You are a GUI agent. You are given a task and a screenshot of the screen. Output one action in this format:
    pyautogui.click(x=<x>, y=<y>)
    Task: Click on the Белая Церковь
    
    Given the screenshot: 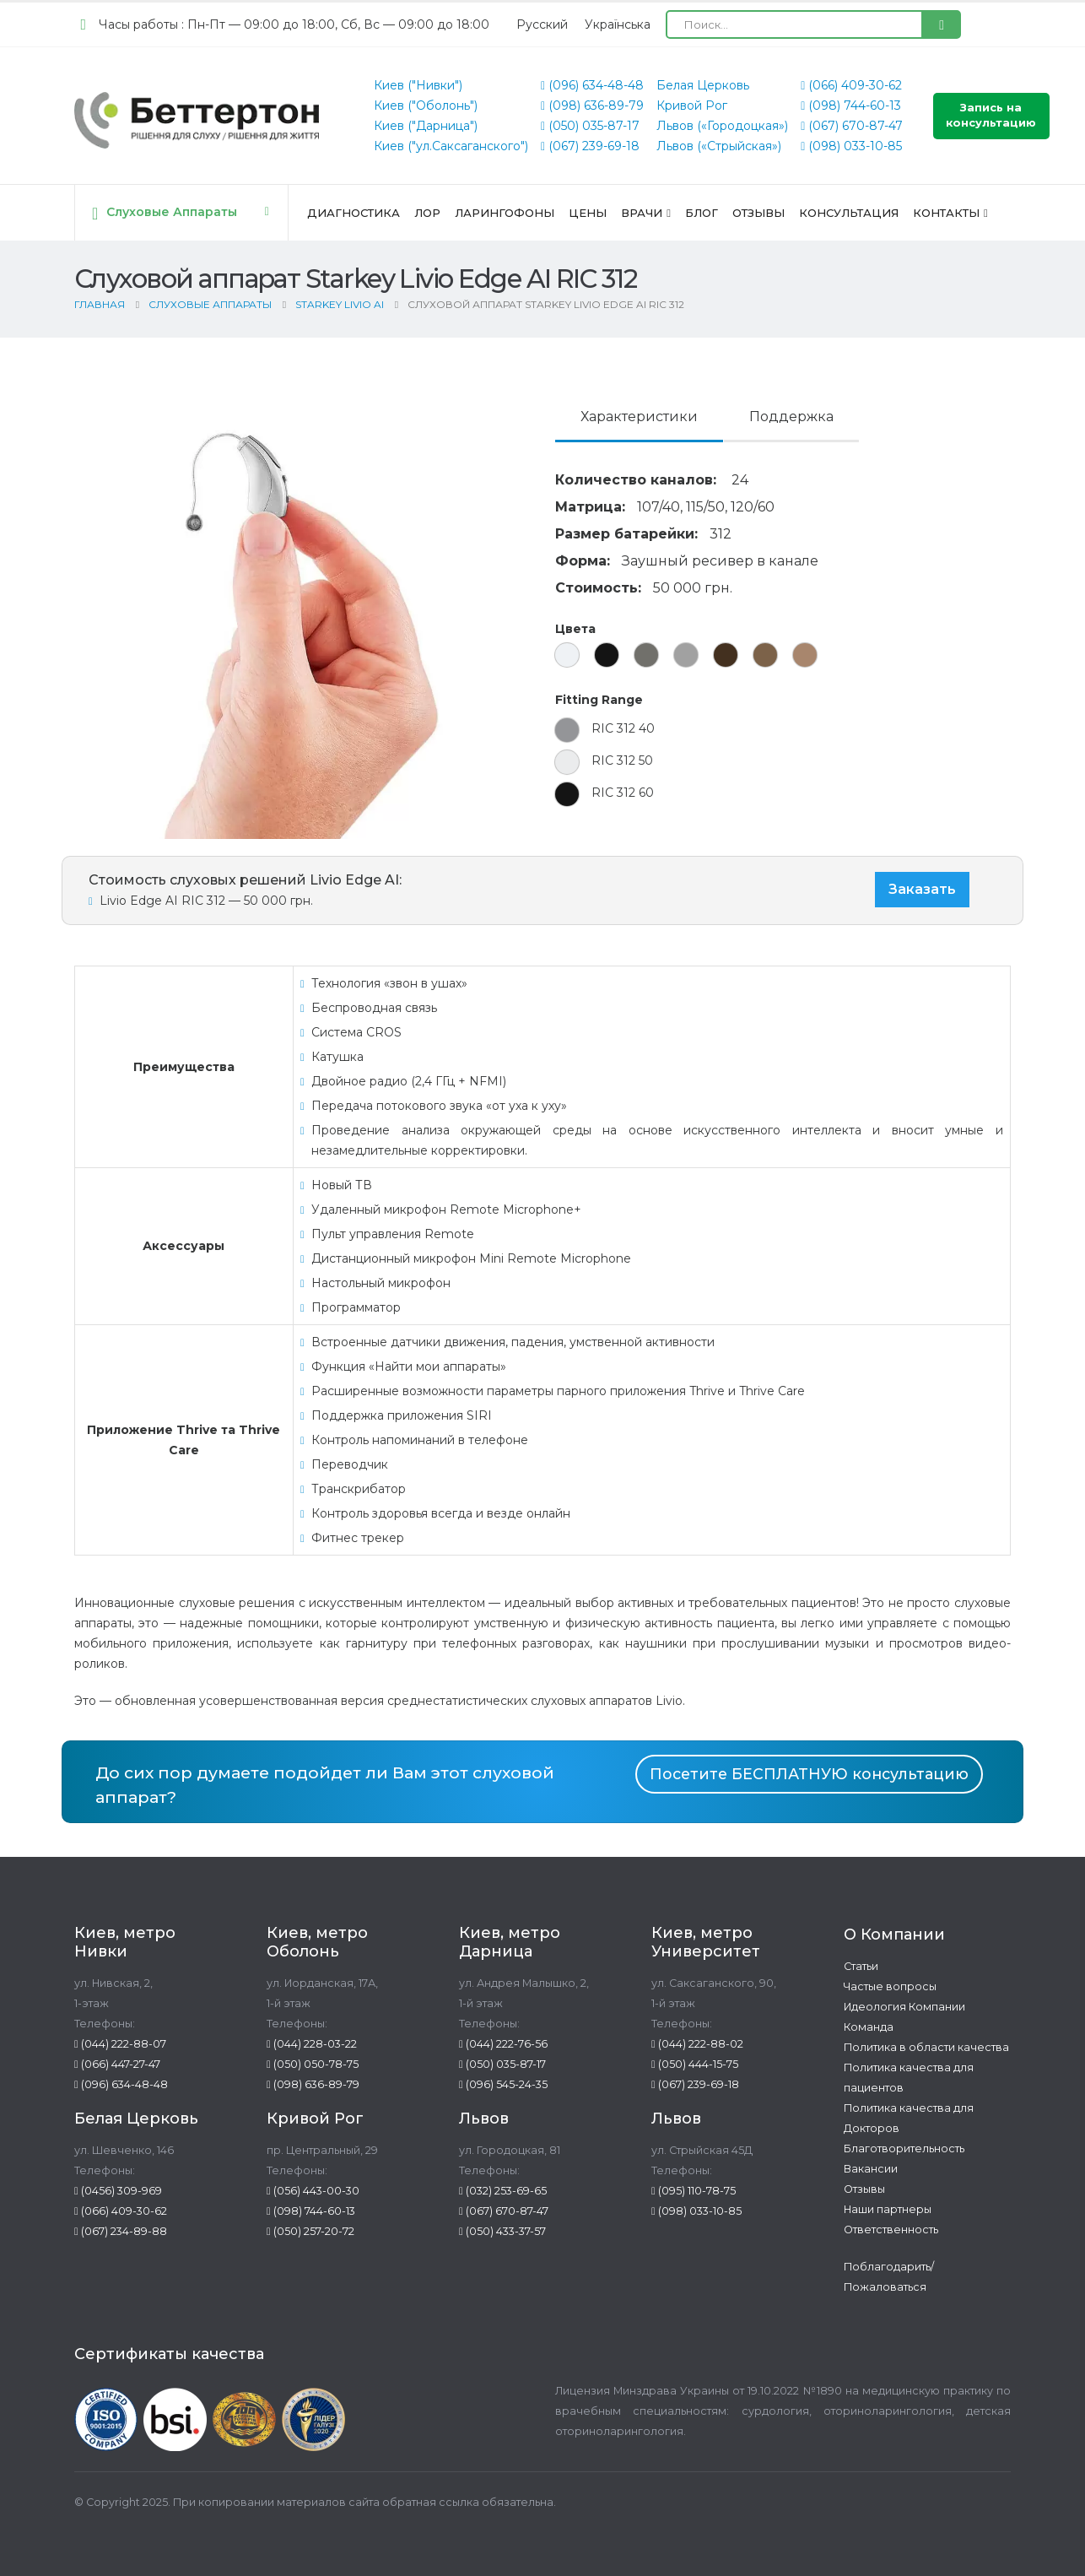 What is the action you would take?
    pyautogui.click(x=702, y=85)
    